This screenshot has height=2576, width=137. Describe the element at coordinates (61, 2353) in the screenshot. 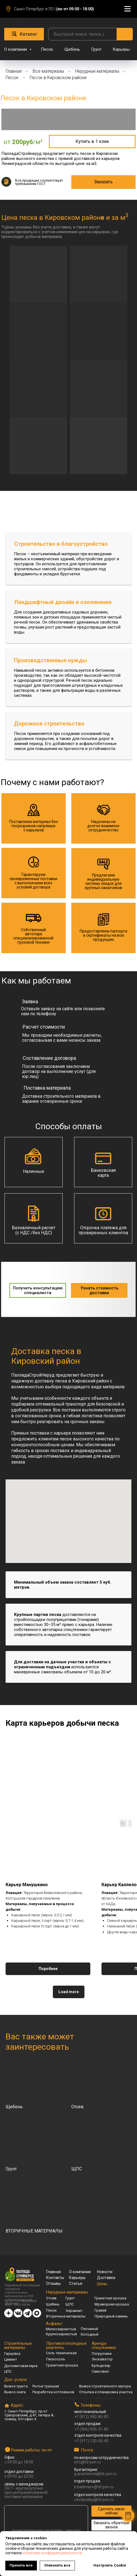

I see `Соль техническая` at that location.